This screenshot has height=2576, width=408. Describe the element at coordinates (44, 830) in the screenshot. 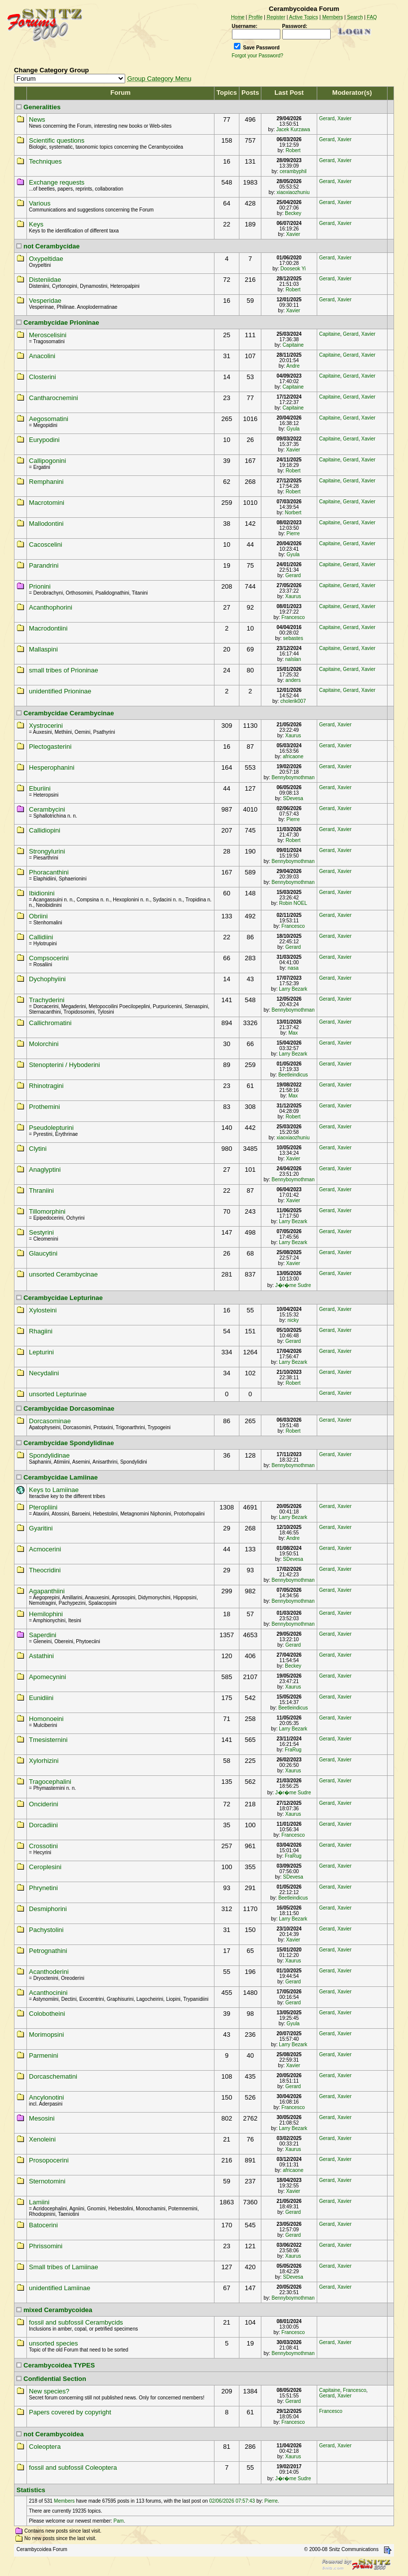

I see `Callidiopini` at that location.